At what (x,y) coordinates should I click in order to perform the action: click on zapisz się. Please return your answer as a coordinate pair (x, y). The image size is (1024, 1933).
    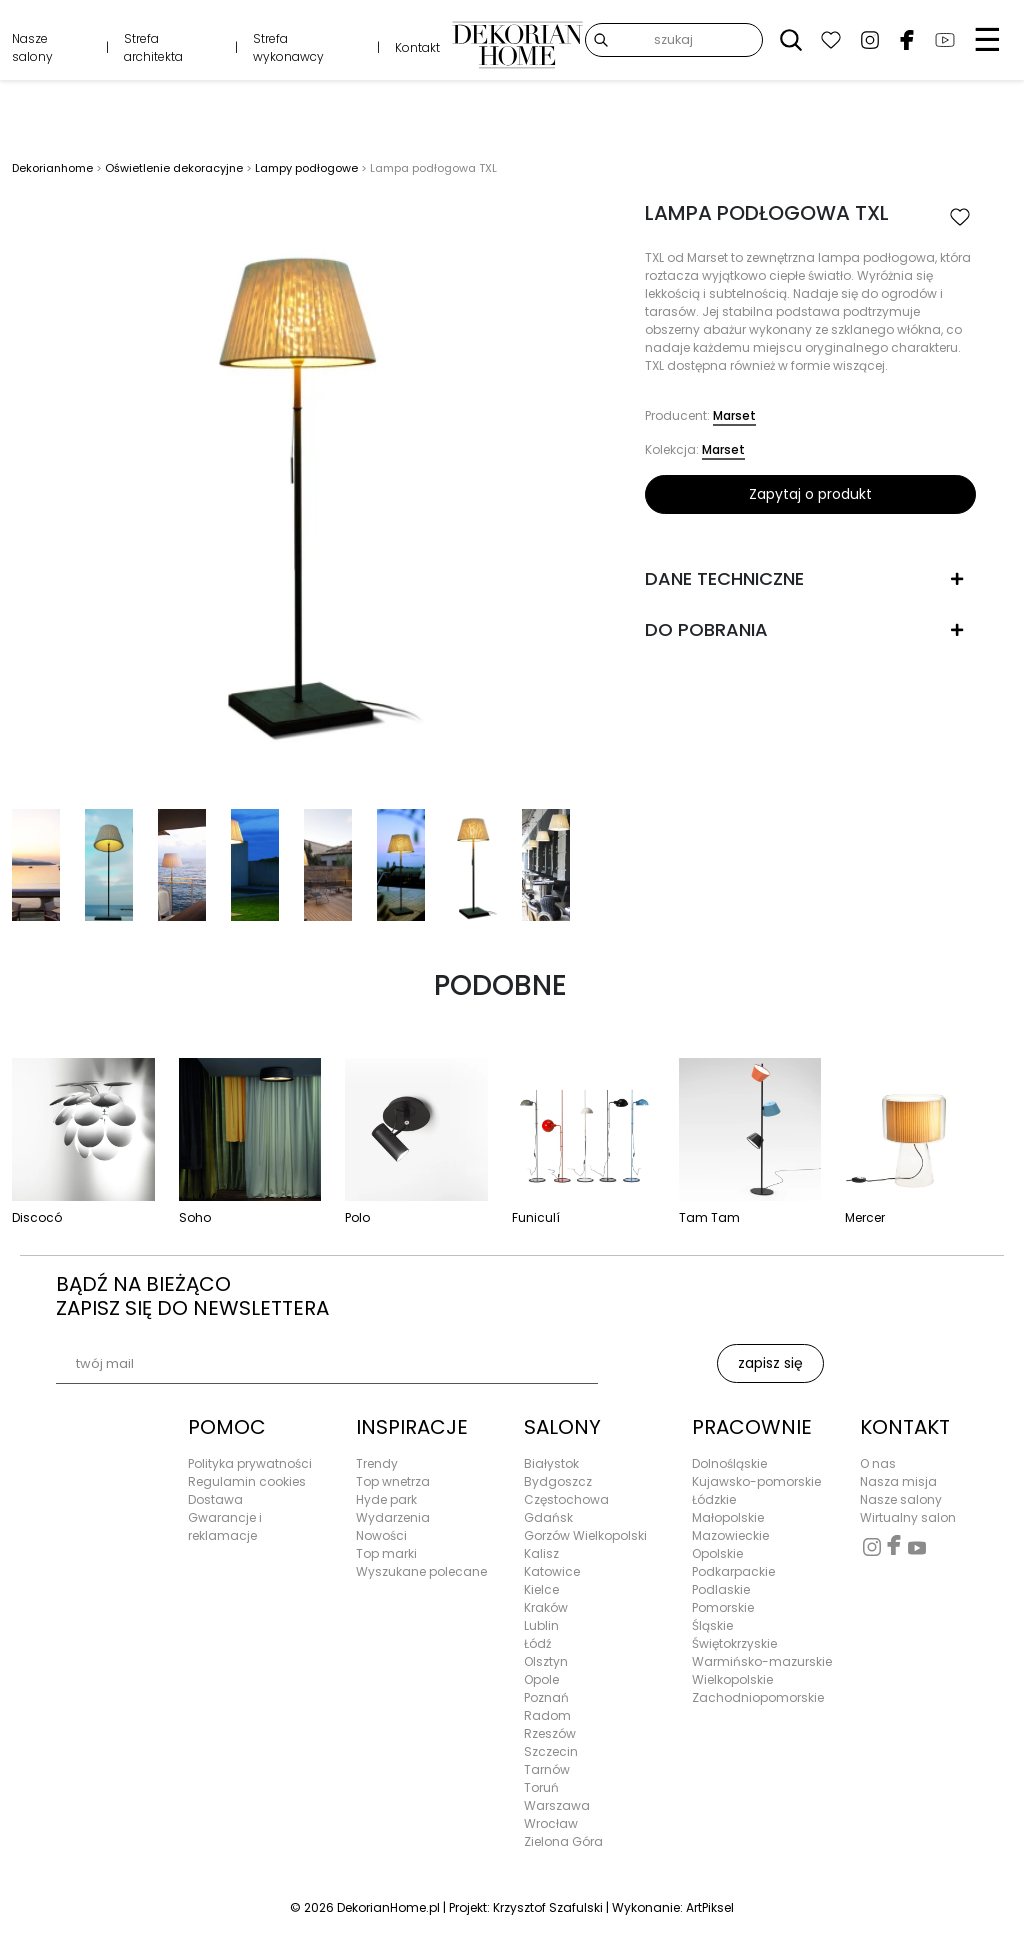
    Looking at the image, I should click on (770, 1363).